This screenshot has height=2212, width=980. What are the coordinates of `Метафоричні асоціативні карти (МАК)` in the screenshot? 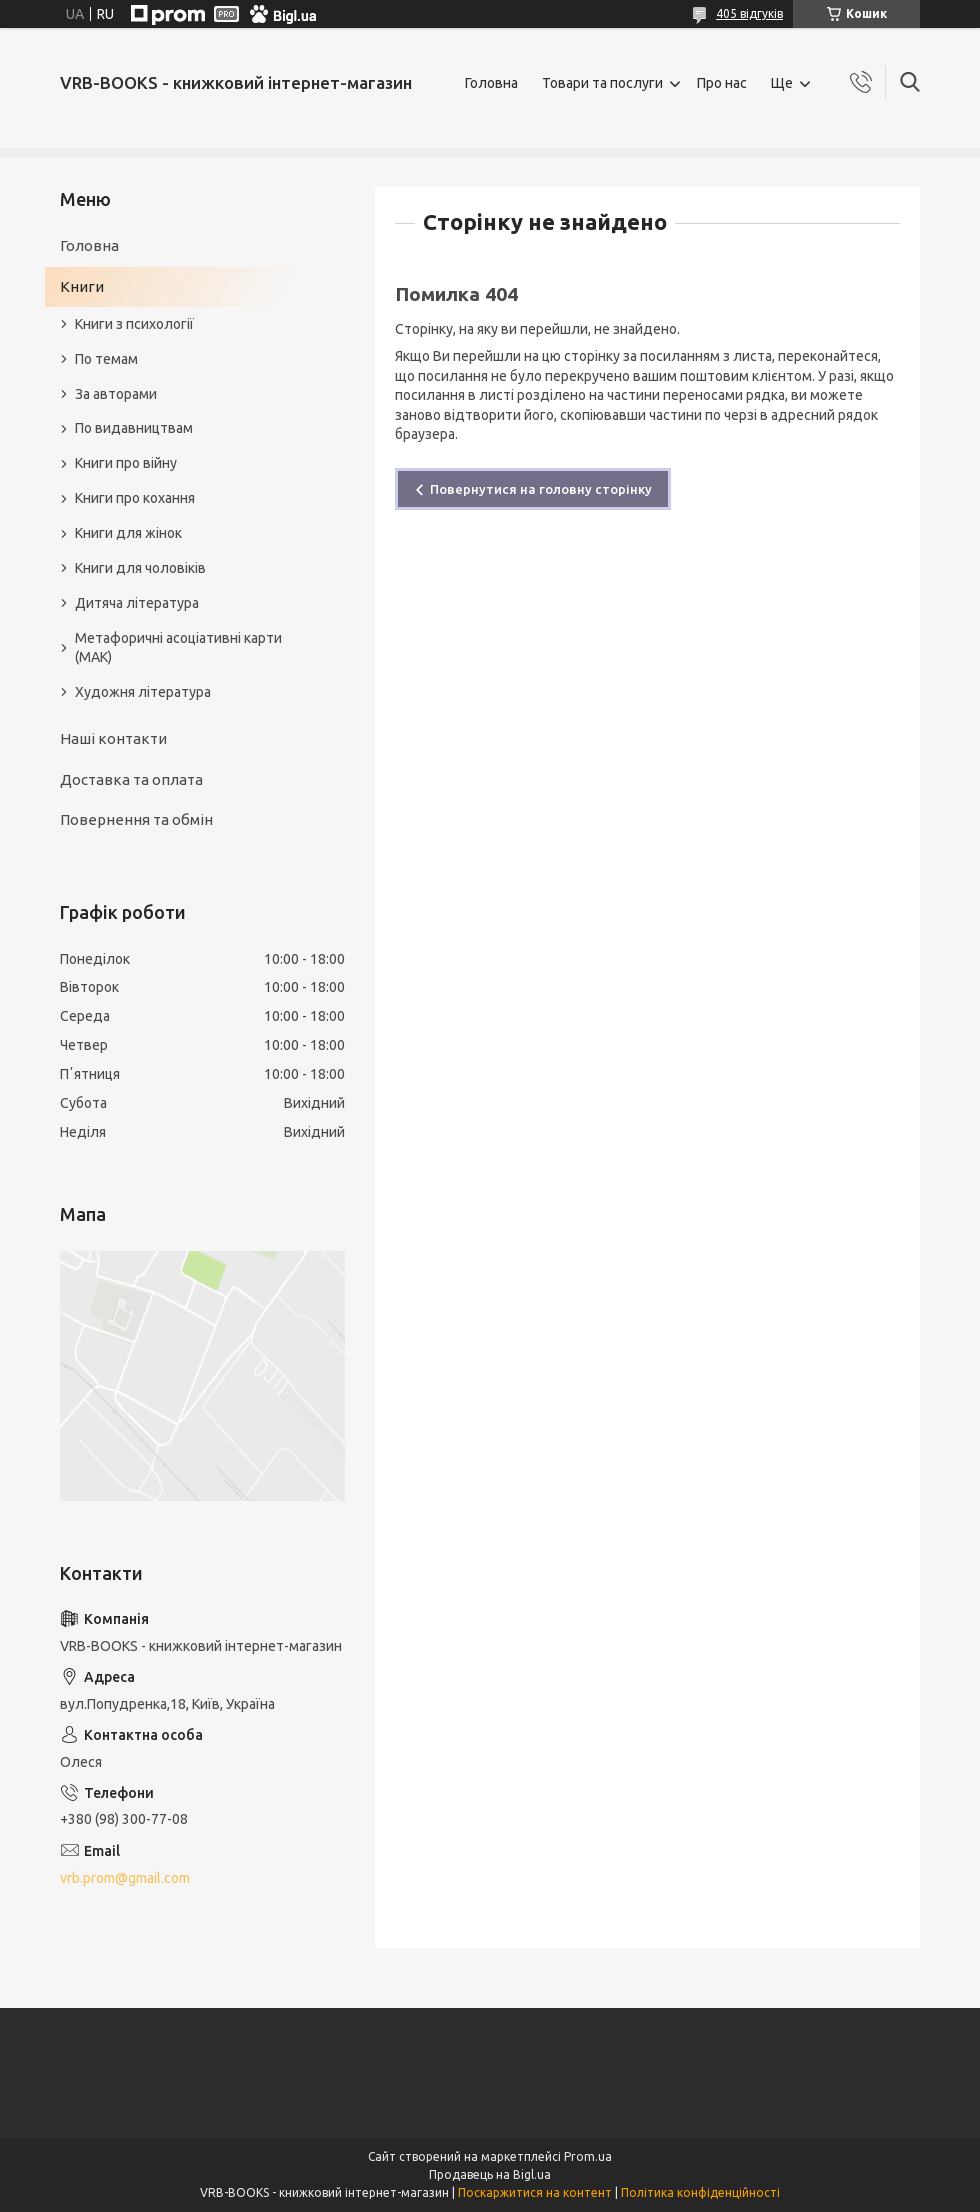 It's located at (178, 647).